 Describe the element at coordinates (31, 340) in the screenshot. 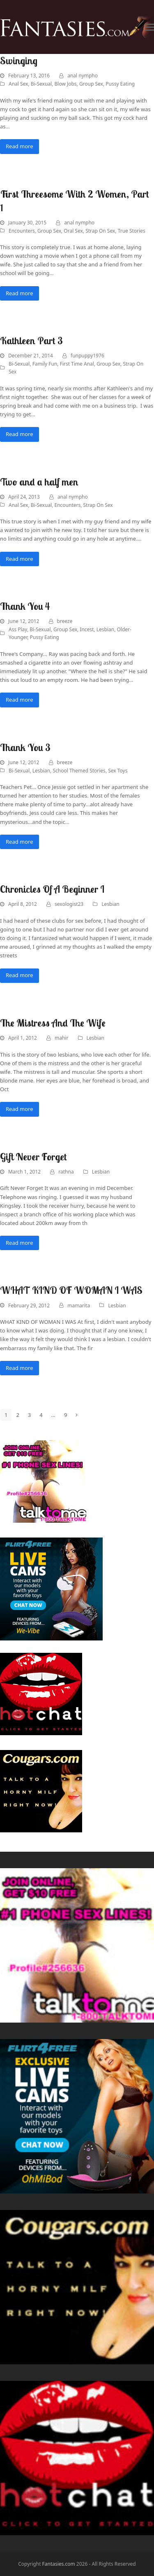

I see `Kathleen Part 3` at that location.